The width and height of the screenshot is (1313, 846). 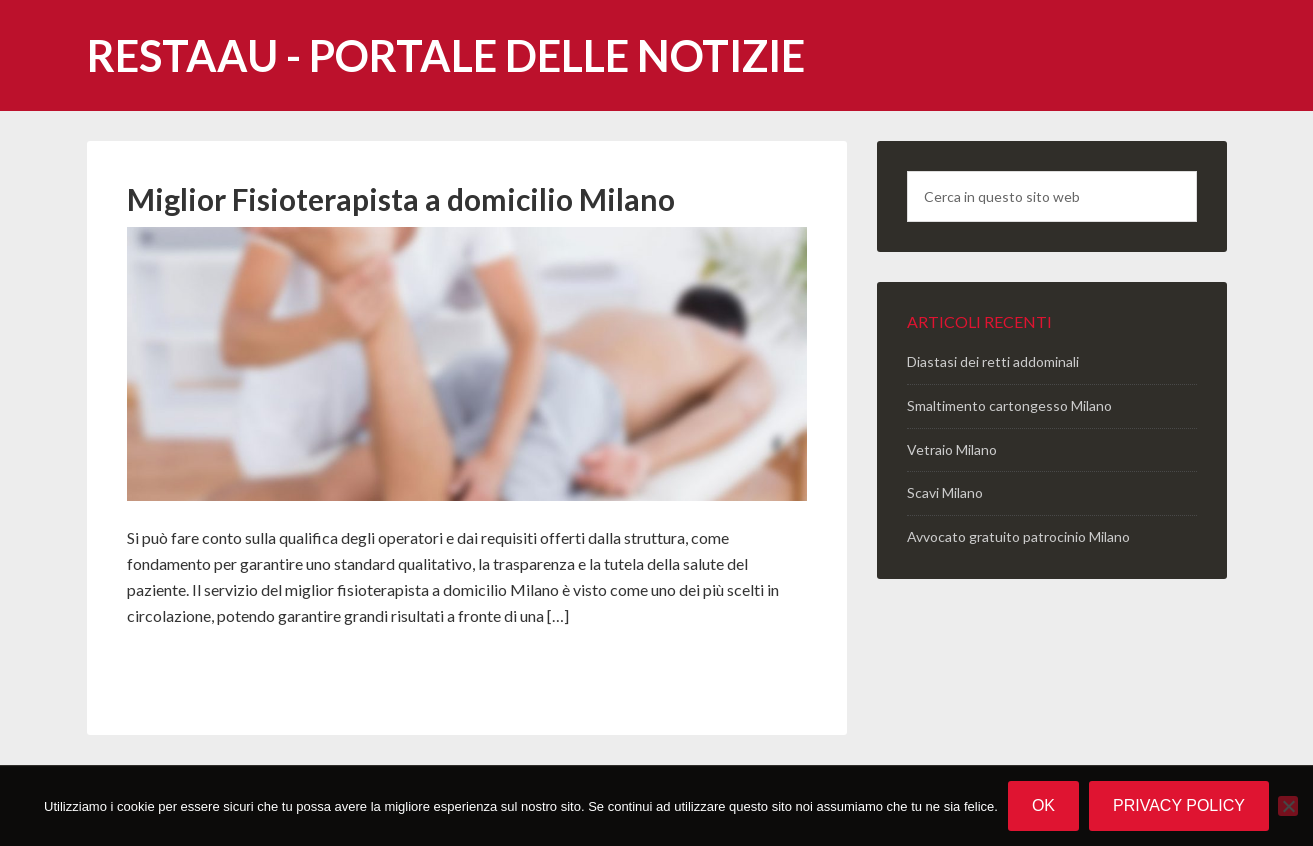 I want to click on Diastasi dei retti addominali, so click(x=993, y=361).